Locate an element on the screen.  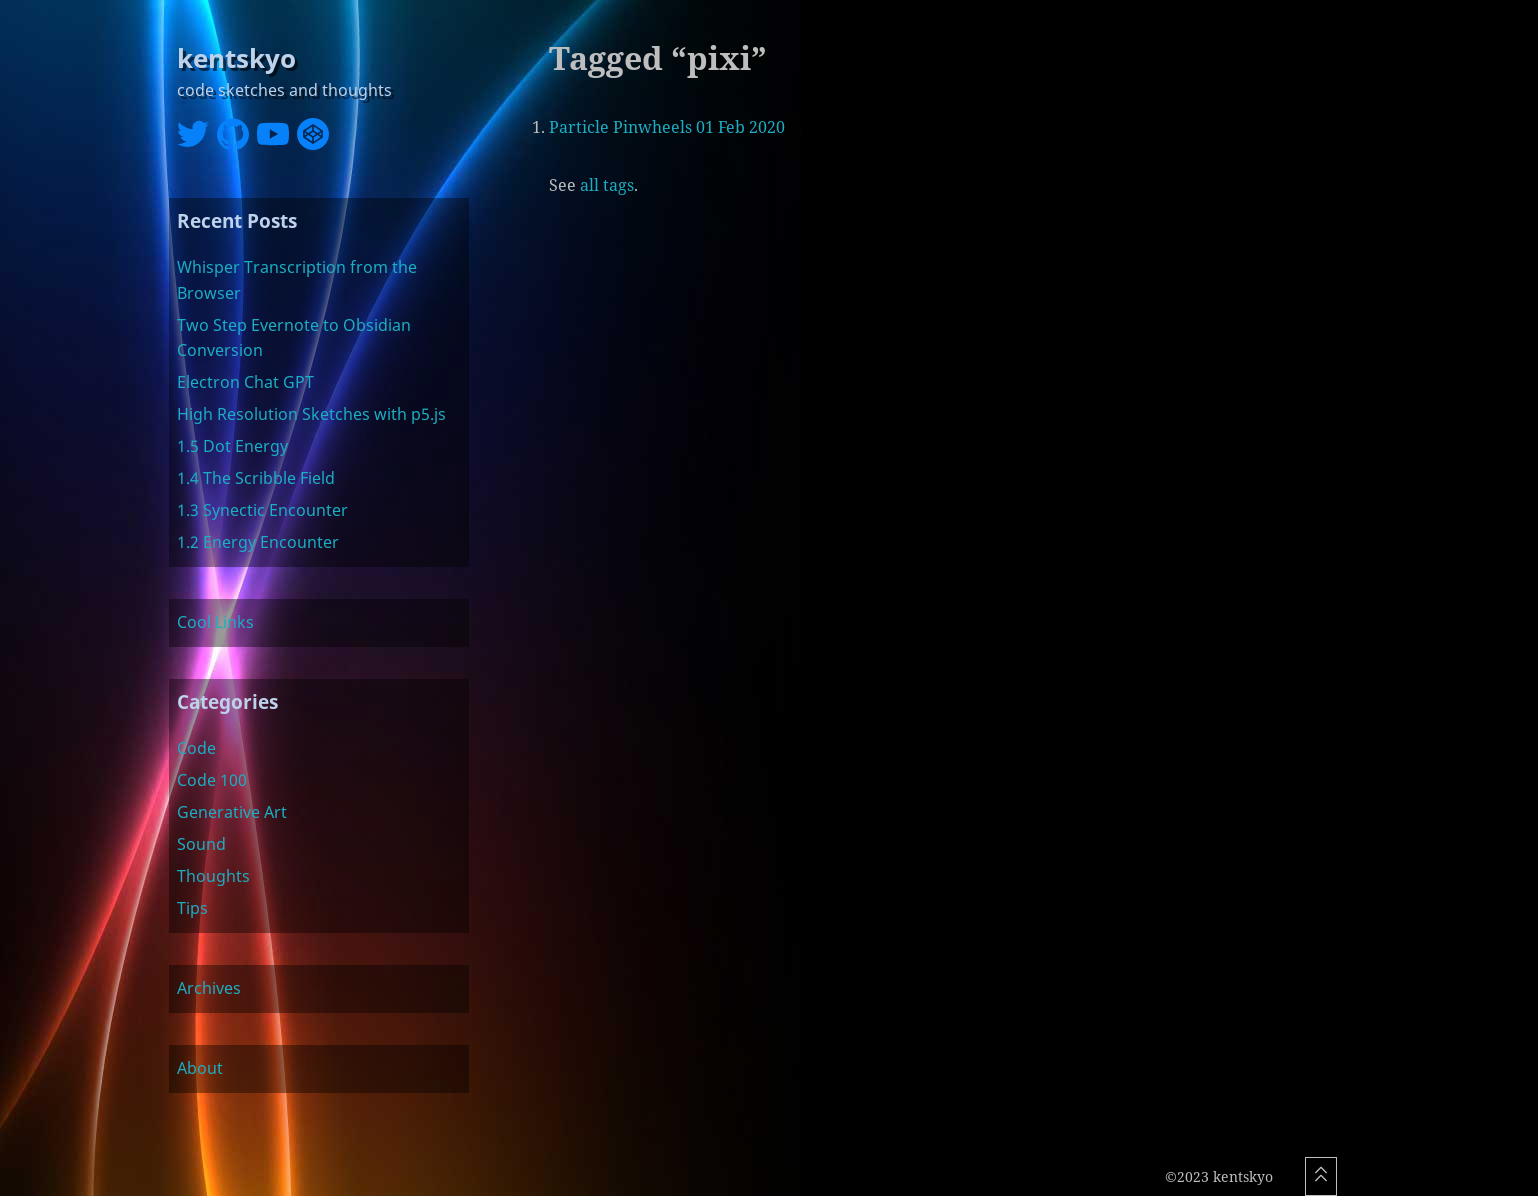
Code is located at coordinates (196, 748).